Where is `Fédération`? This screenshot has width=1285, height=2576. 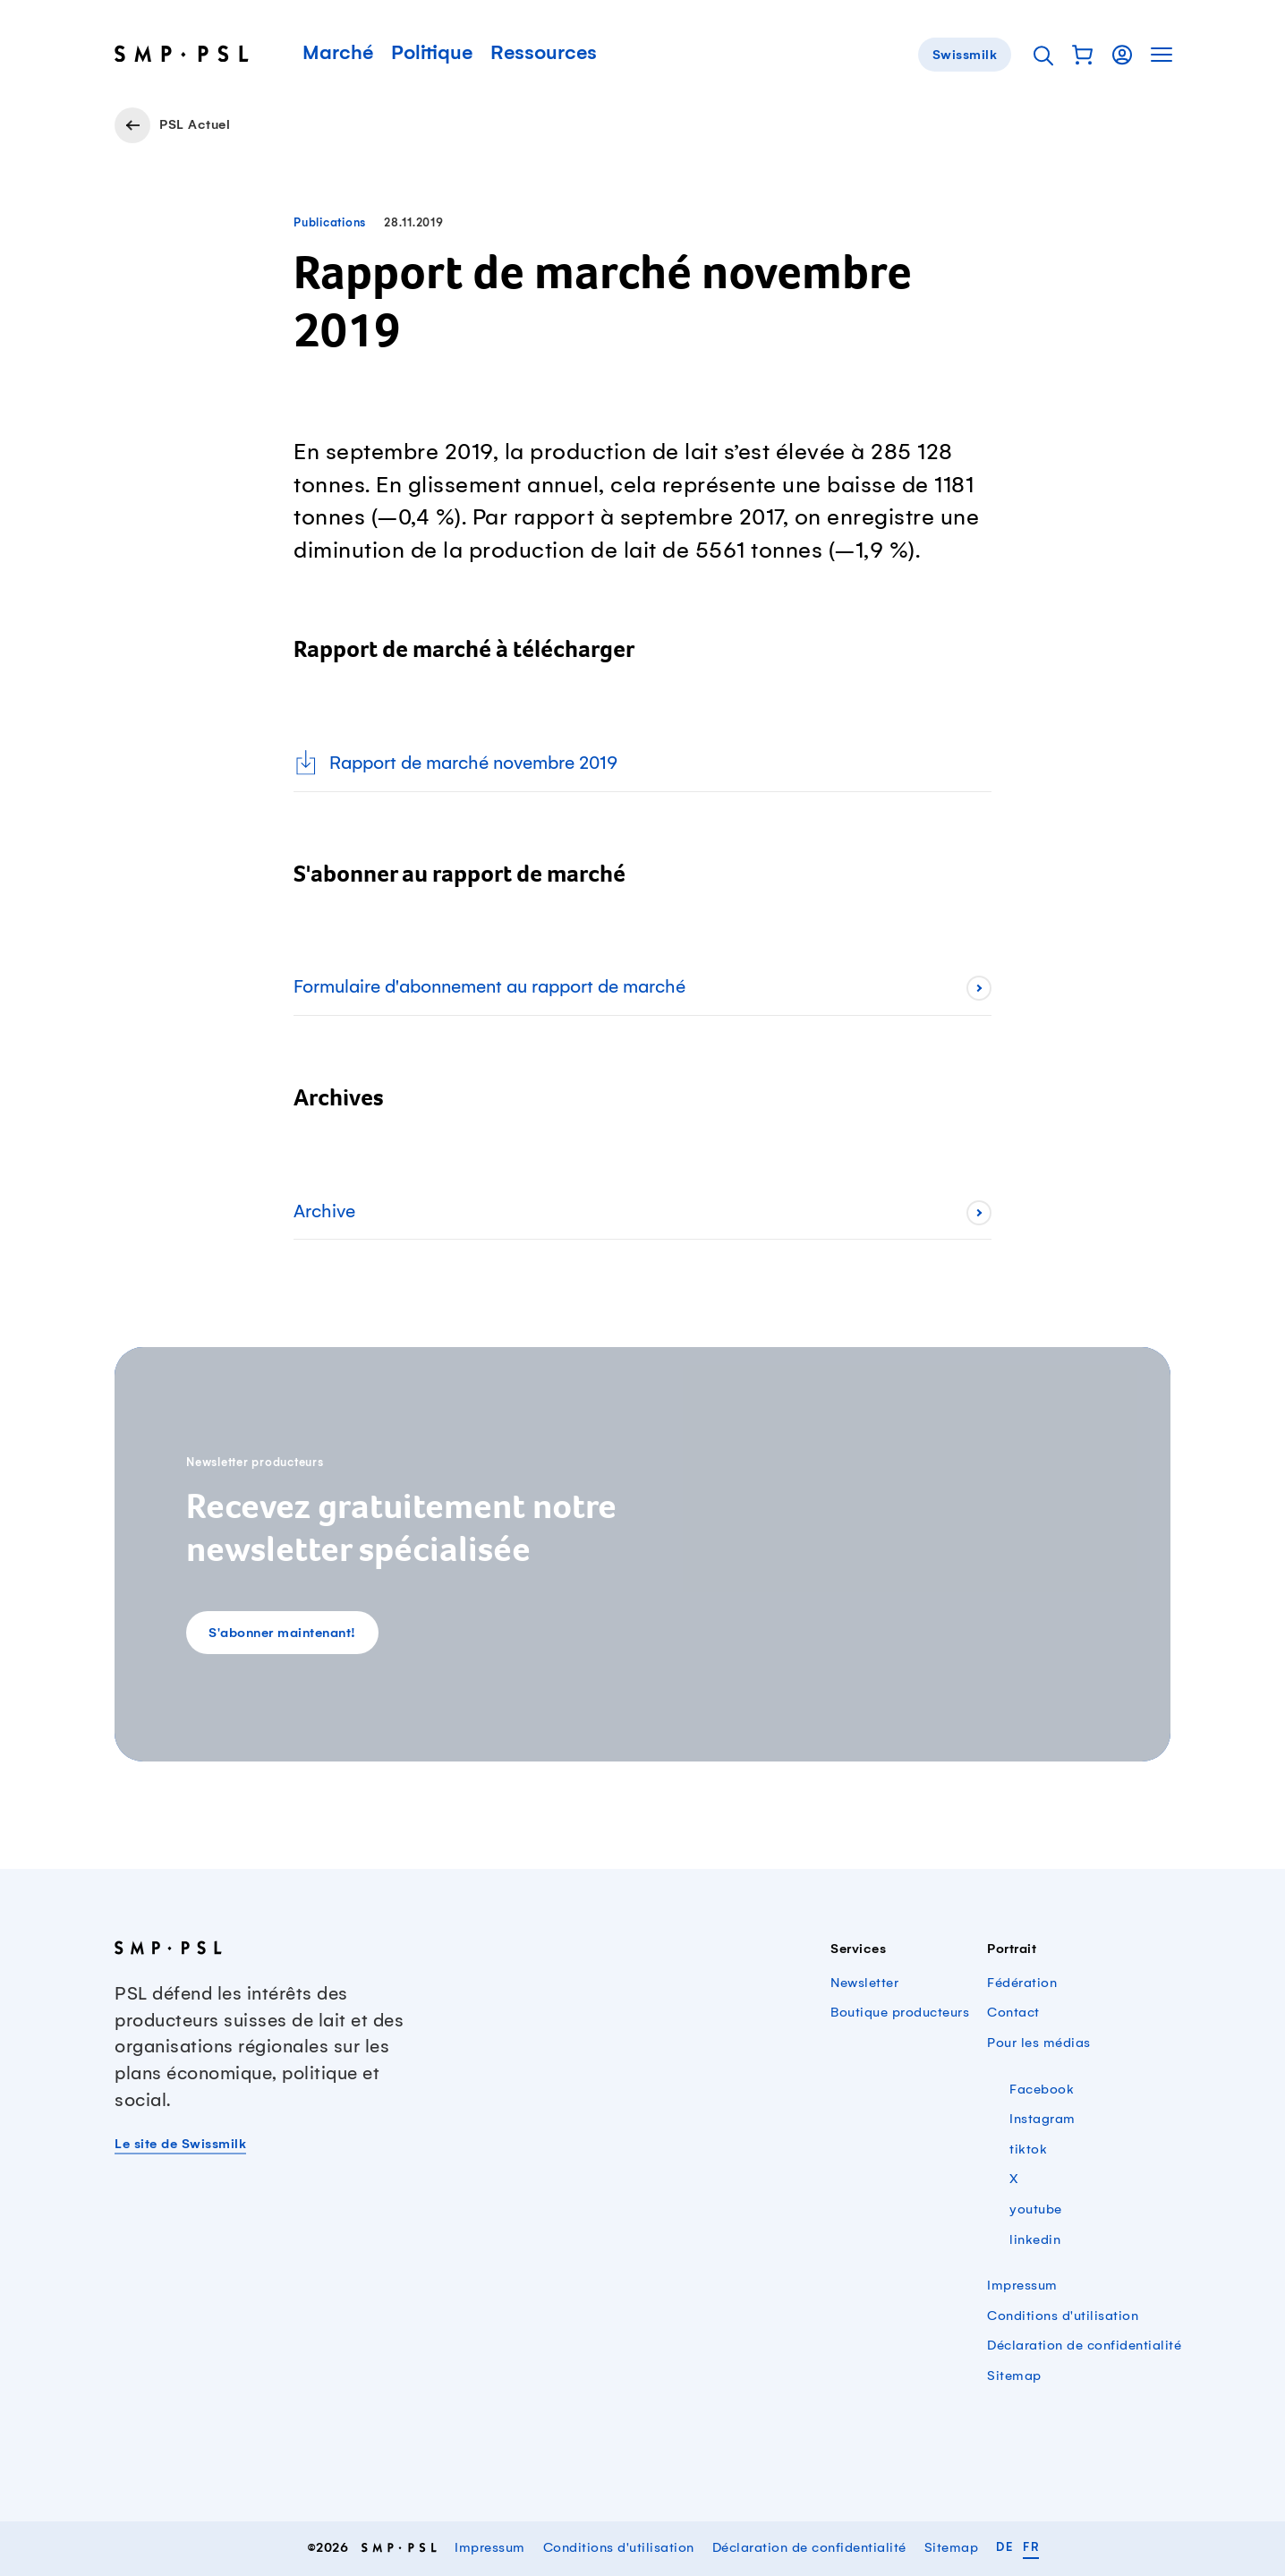
Fédération is located at coordinates (1022, 1983).